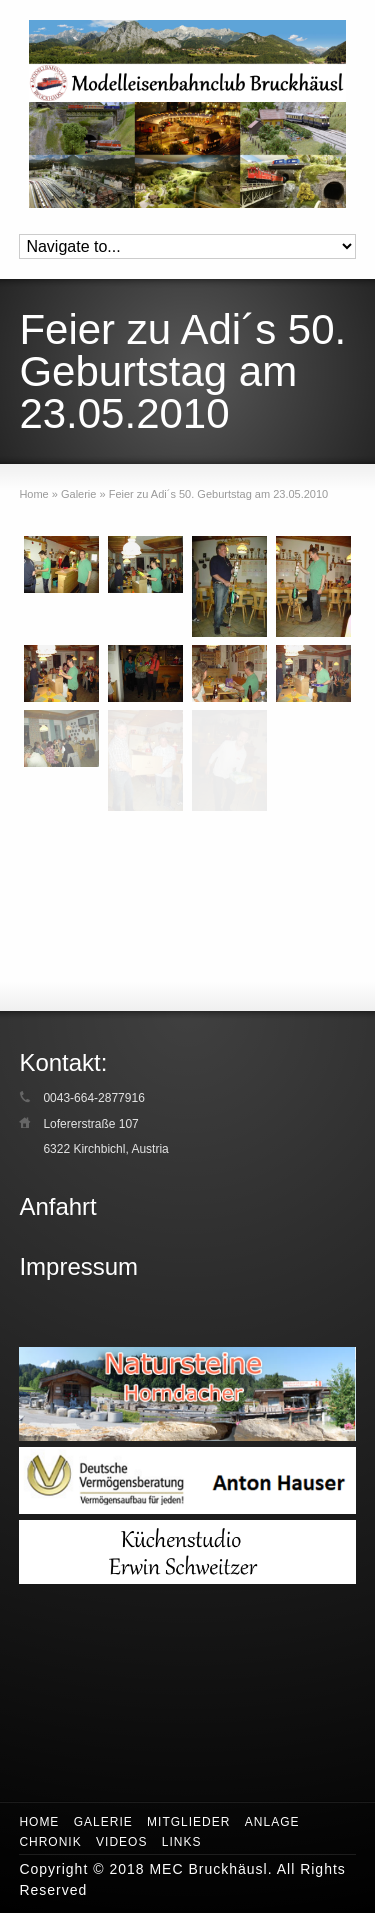 The image size is (375, 1913). I want to click on Home, so click(39, 1822).